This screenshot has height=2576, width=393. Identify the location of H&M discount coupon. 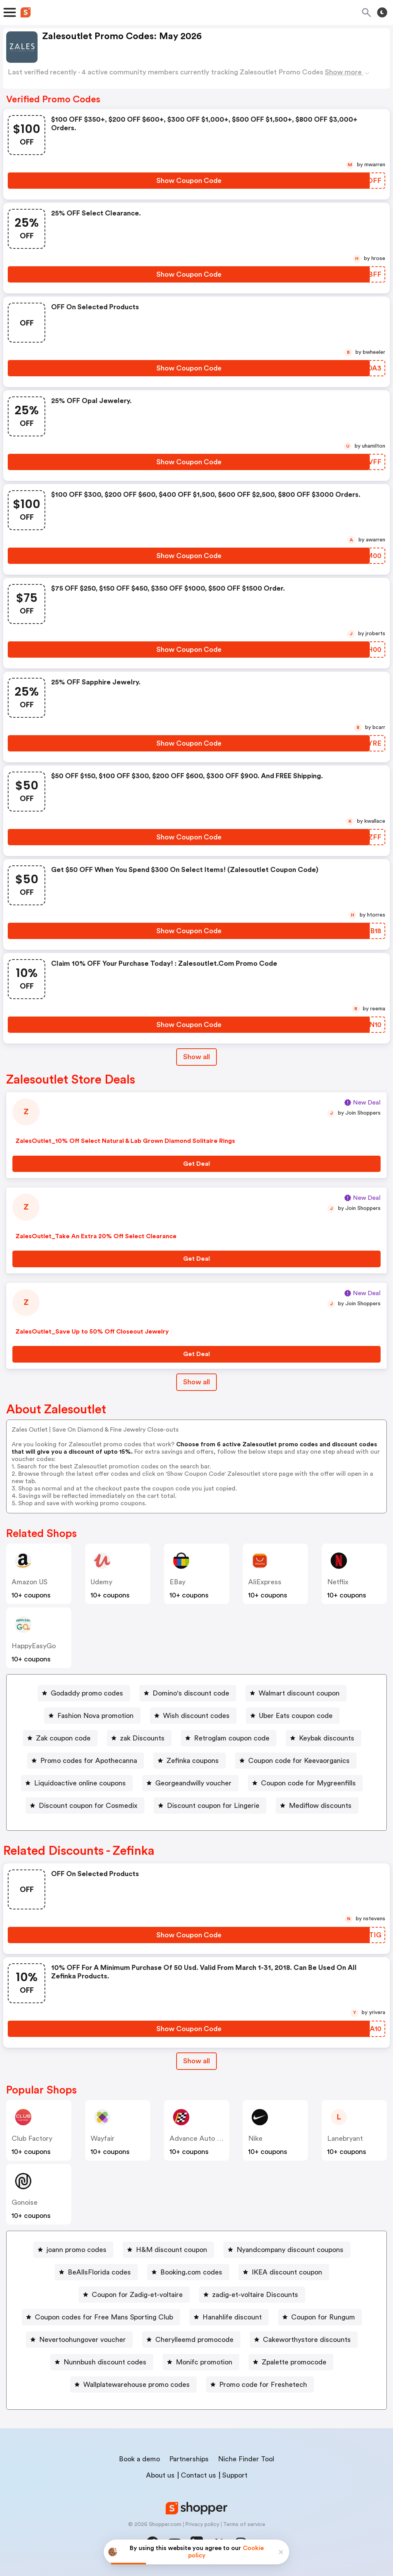
(171, 2249).